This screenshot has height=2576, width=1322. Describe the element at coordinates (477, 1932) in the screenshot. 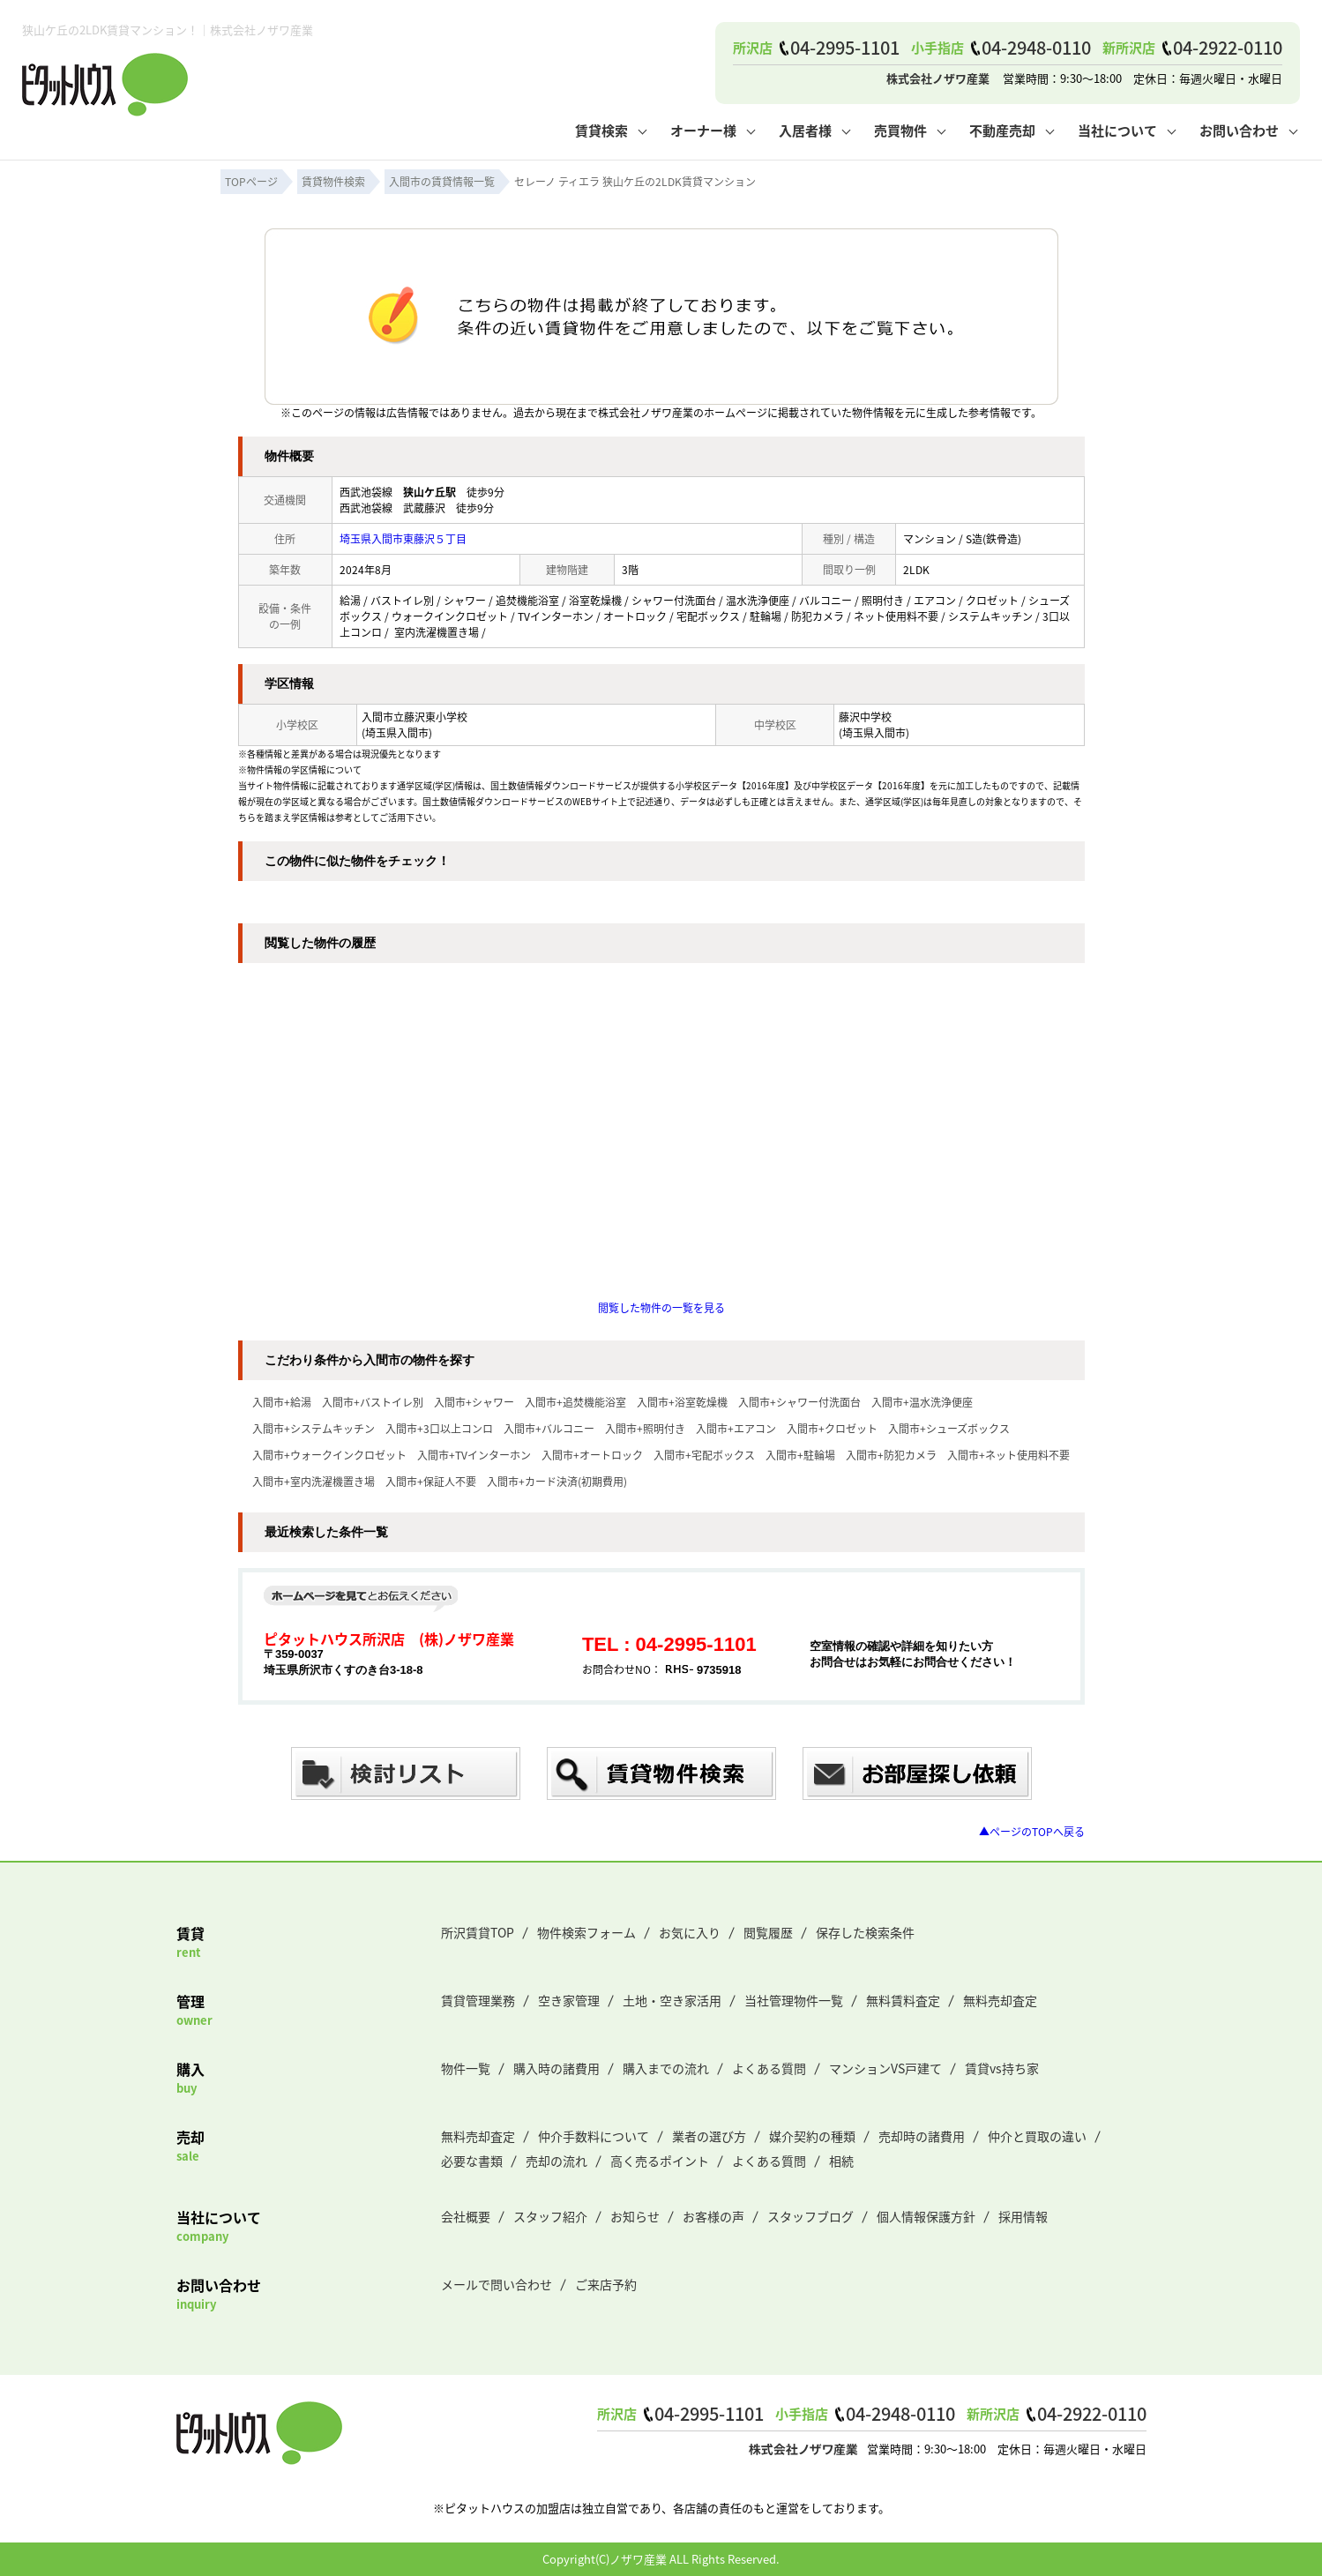

I see `所沢賃貸TOP` at that location.